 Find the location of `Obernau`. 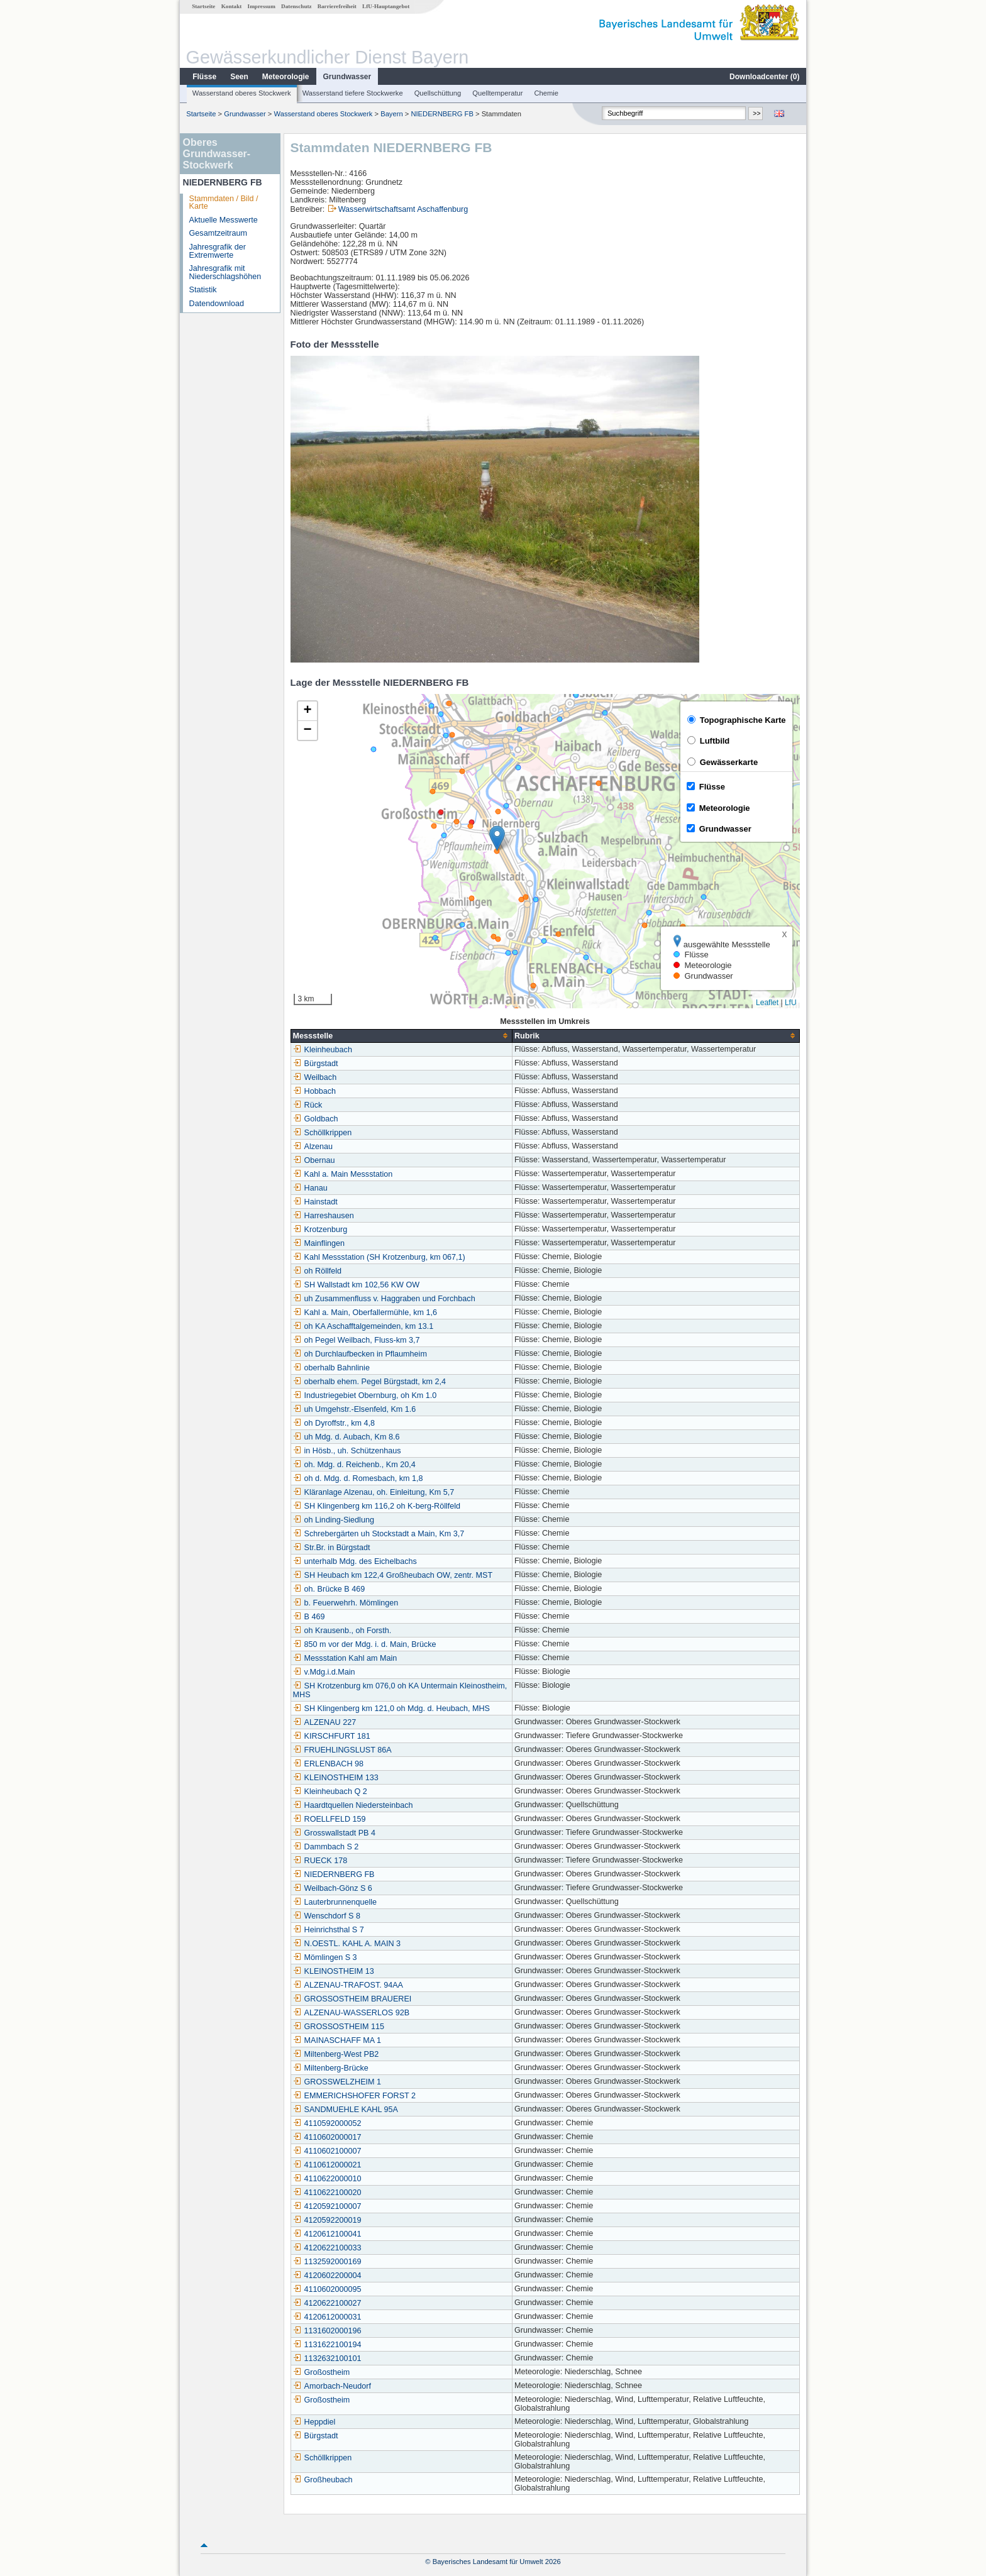

Obernau is located at coordinates (314, 1160).